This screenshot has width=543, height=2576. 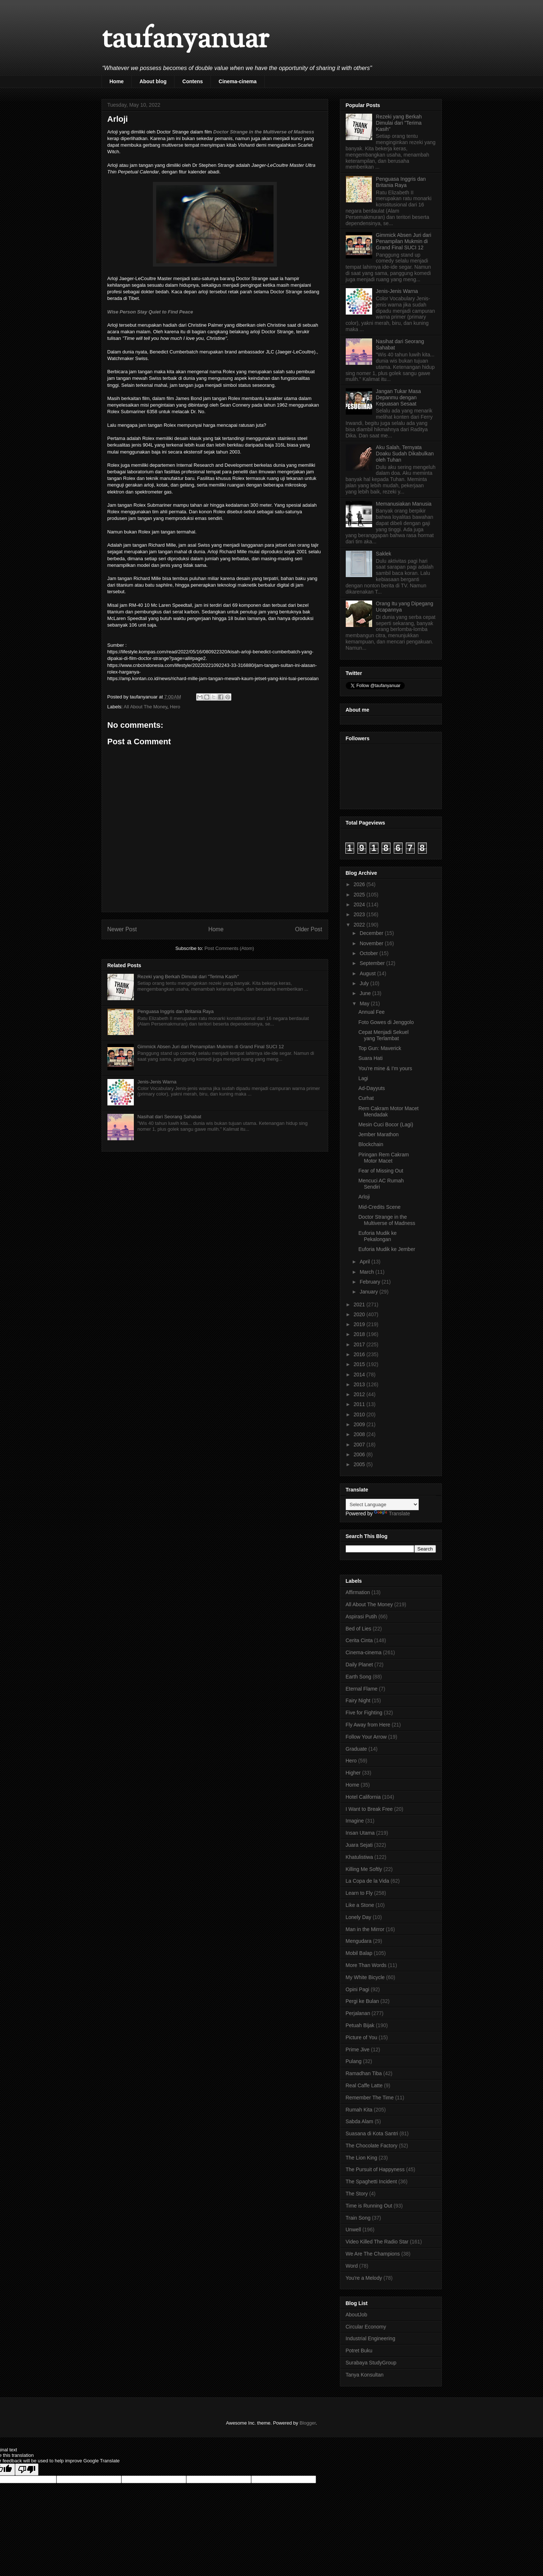 What do you see at coordinates (368, 1725) in the screenshot?
I see `Fly Away from Here` at bounding box center [368, 1725].